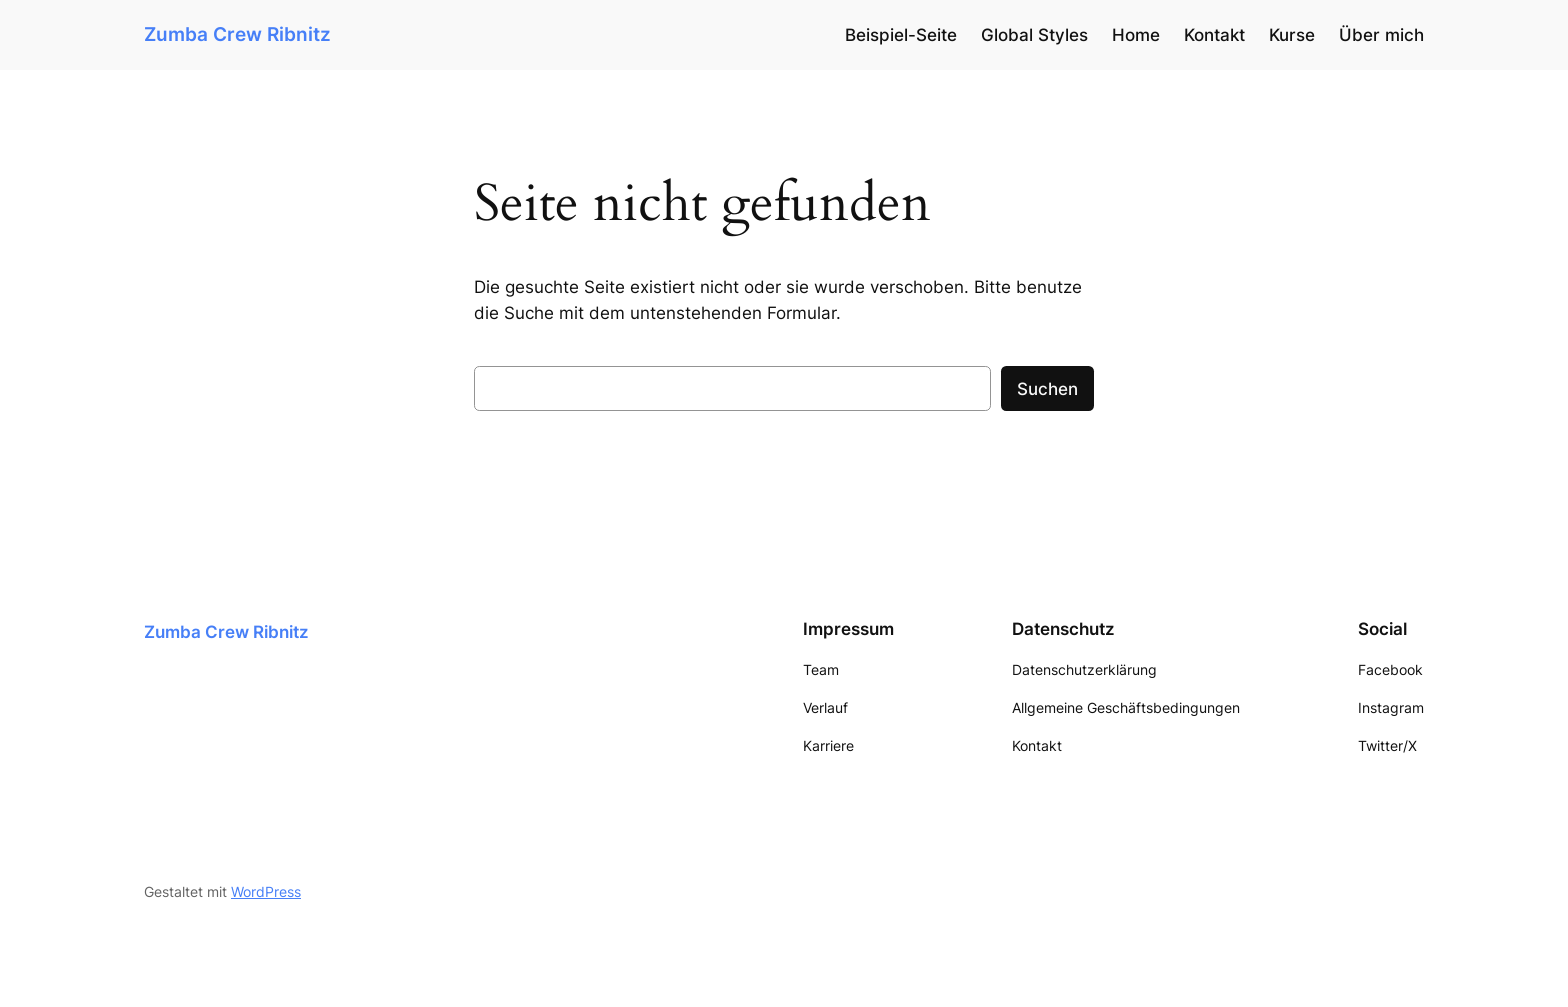 The image size is (1568, 1007). What do you see at coordinates (1292, 35) in the screenshot?
I see `Kurse` at bounding box center [1292, 35].